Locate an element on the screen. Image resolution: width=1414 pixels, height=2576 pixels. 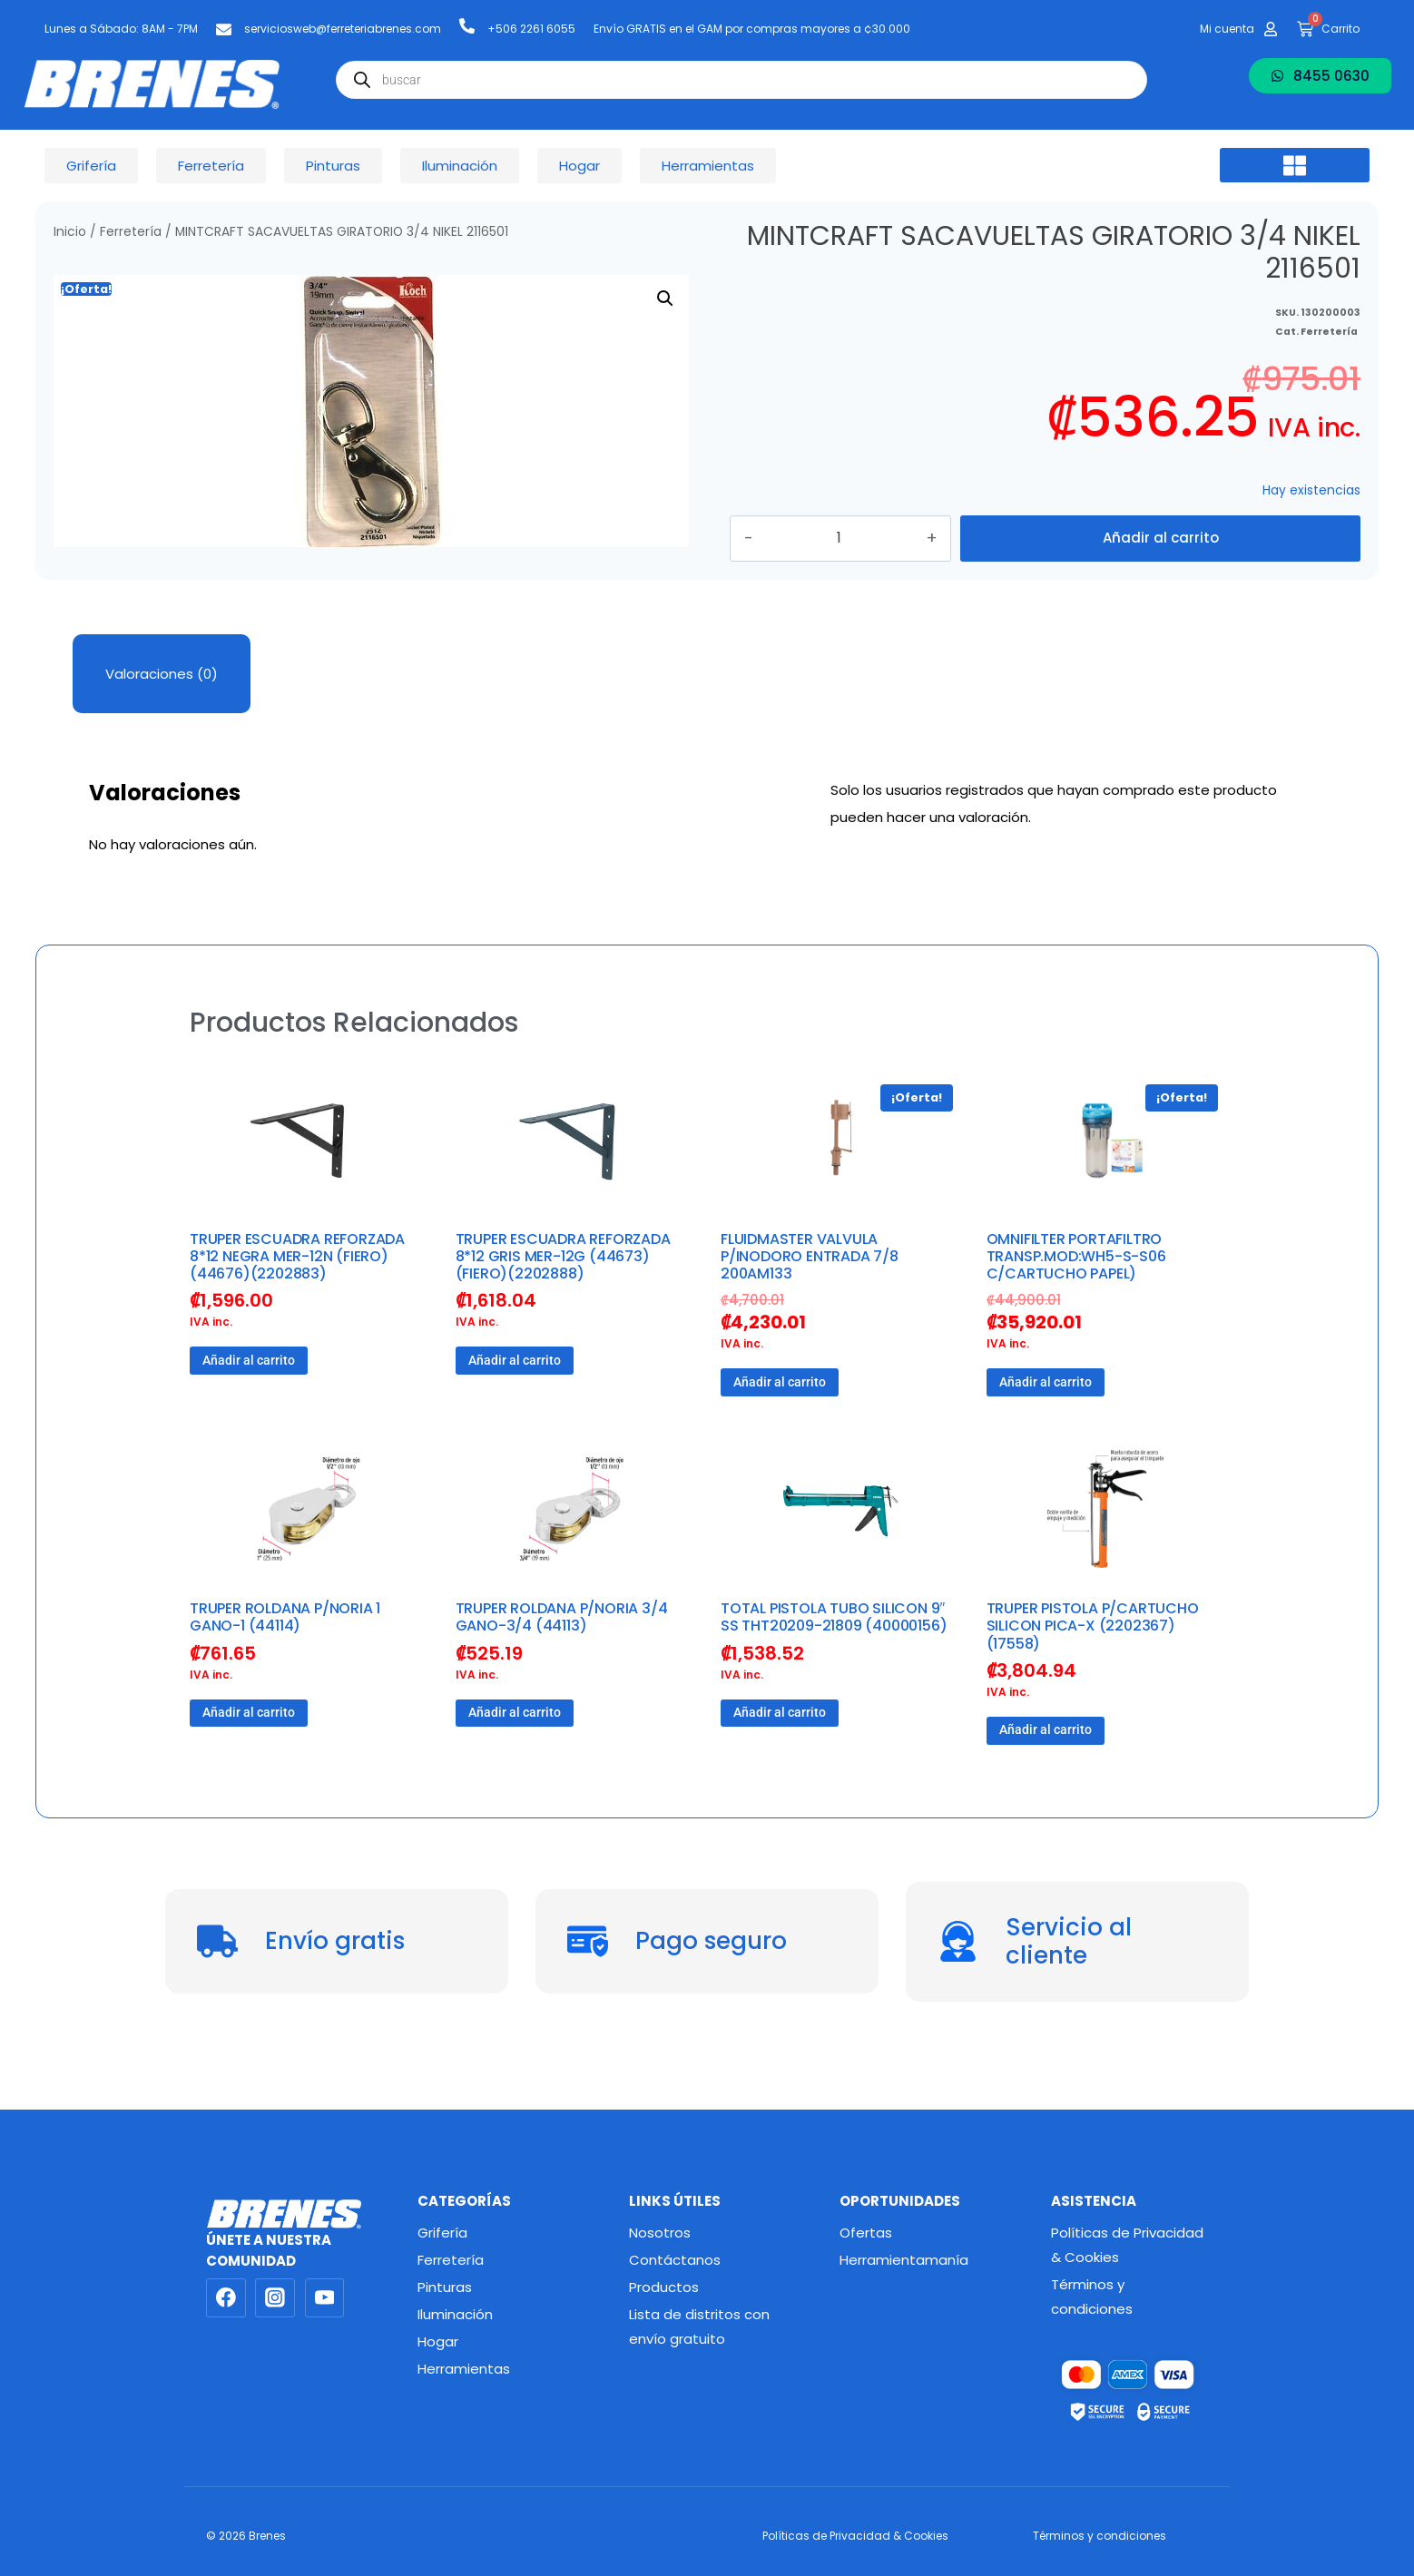
TRUPER ROLDANA P/NORIA 1 GANO-1 (44114) is located at coordinates (285, 1661).